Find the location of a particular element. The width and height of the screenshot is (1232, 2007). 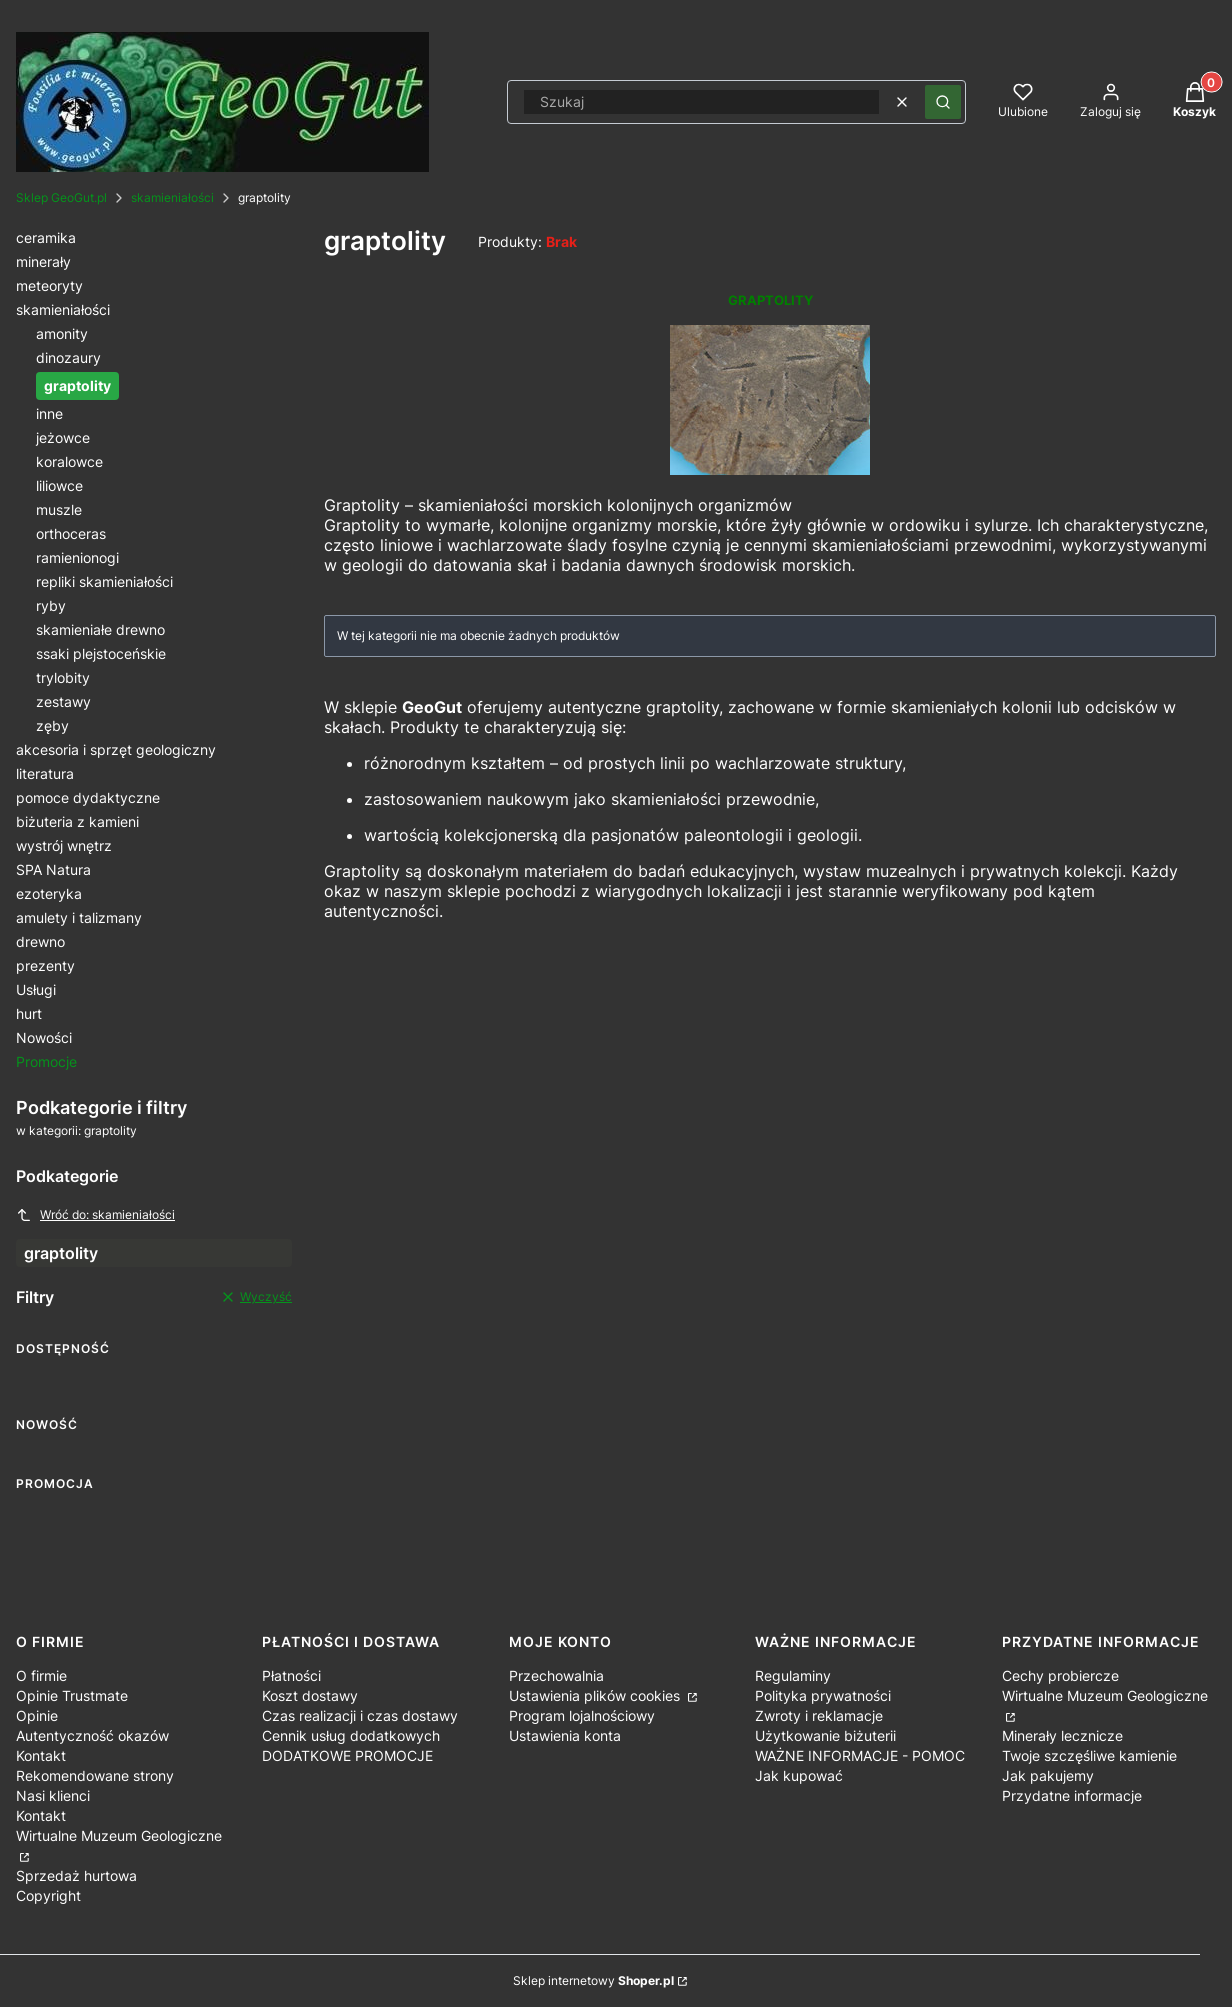

Opinie is located at coordinates (37, 1715).